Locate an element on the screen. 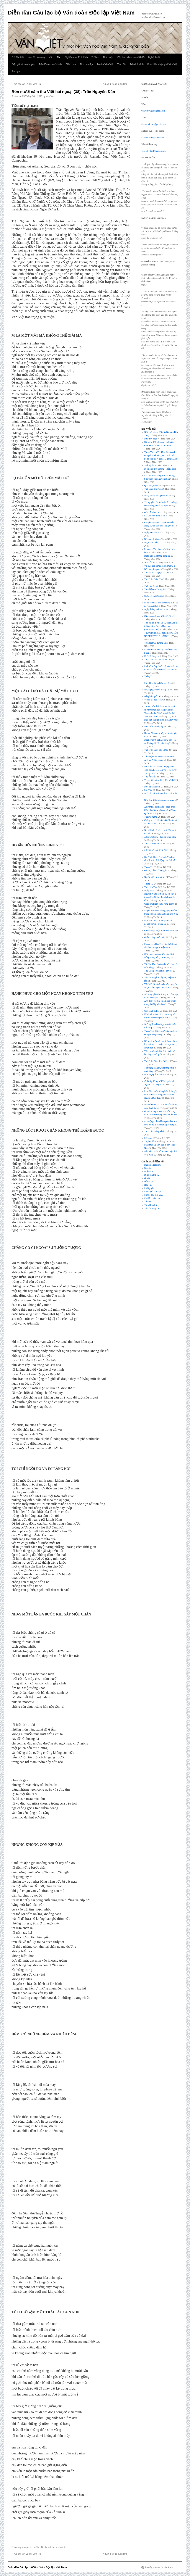 This screenshot has height=2576, width=190. Ngày thống nhất đất nước is located at coordinates (156, 609).